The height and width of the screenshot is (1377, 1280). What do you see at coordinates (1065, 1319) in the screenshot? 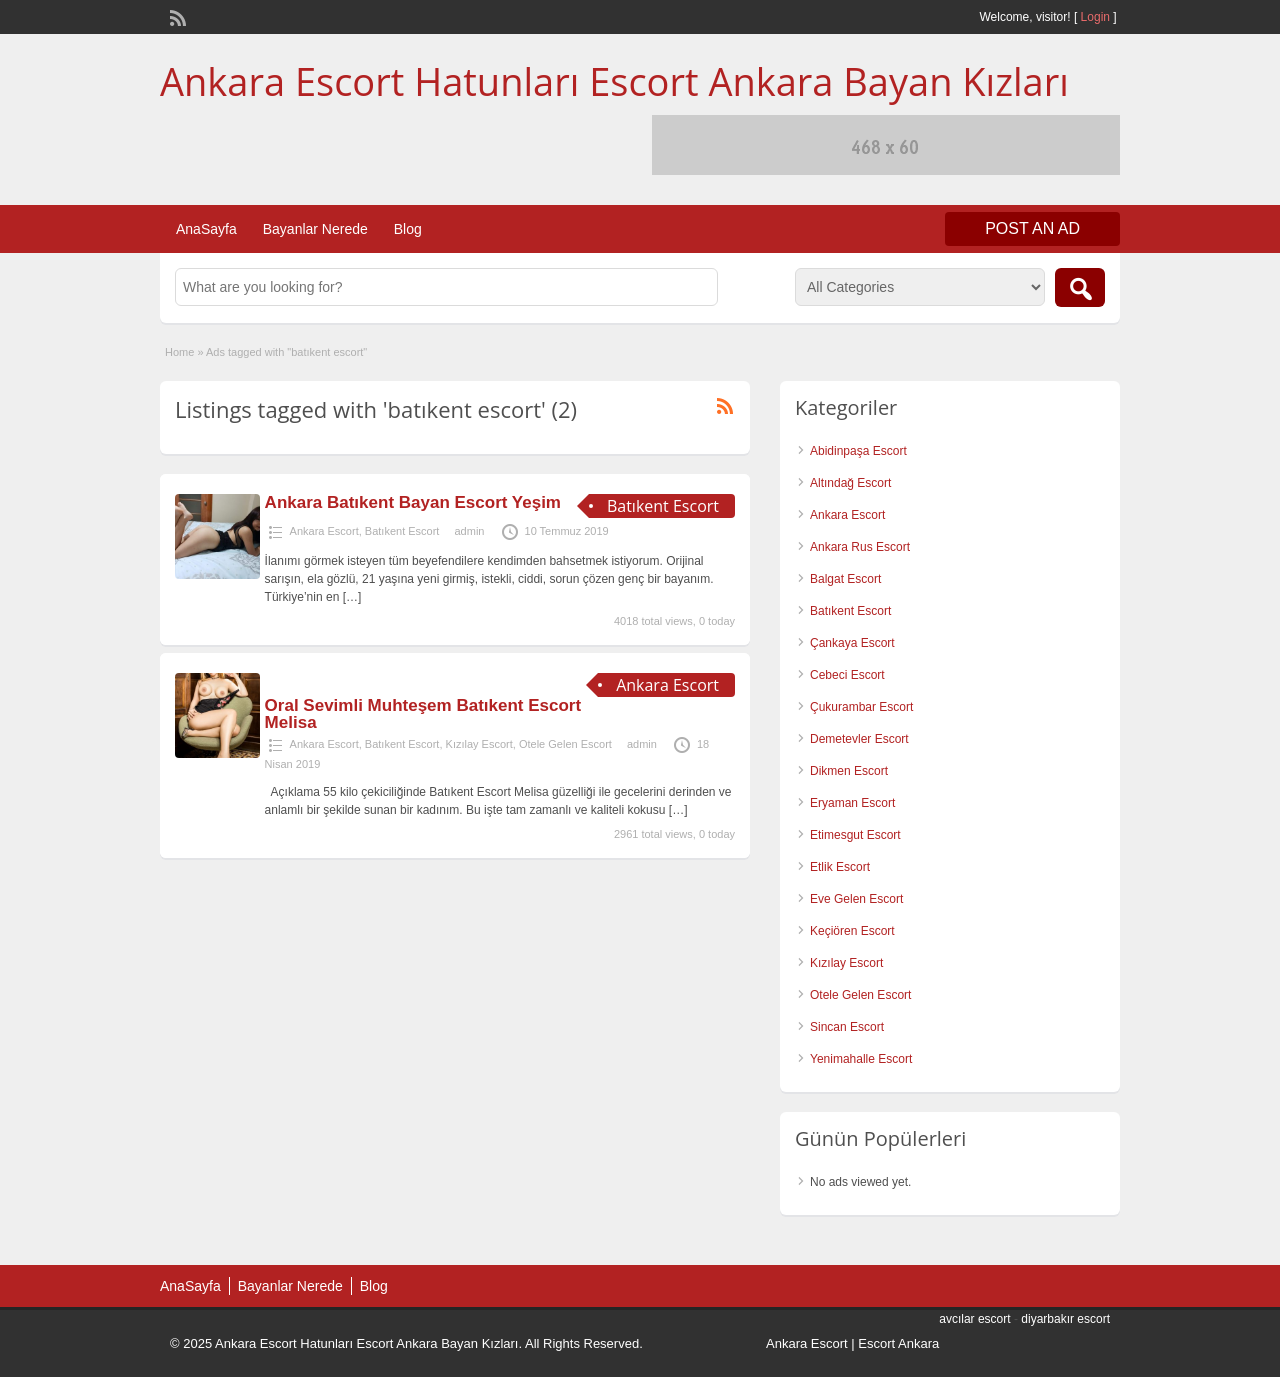
I see `diyarbakır escort` at bounding box center [1065, 1319].